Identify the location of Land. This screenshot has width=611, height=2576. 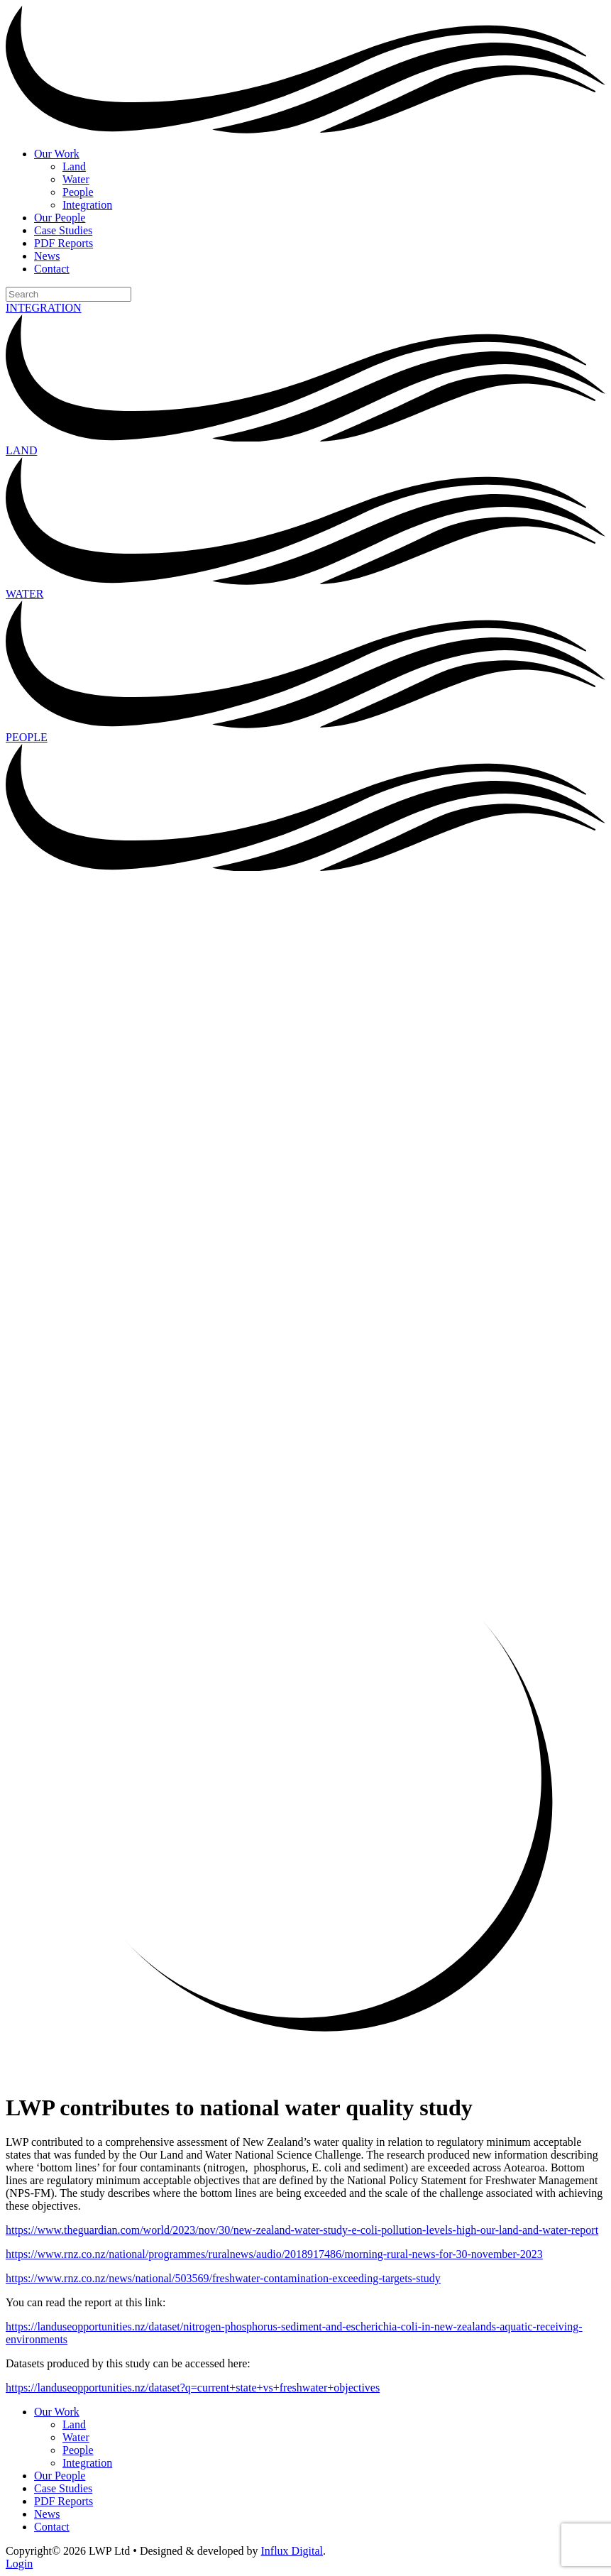
(74, 166).